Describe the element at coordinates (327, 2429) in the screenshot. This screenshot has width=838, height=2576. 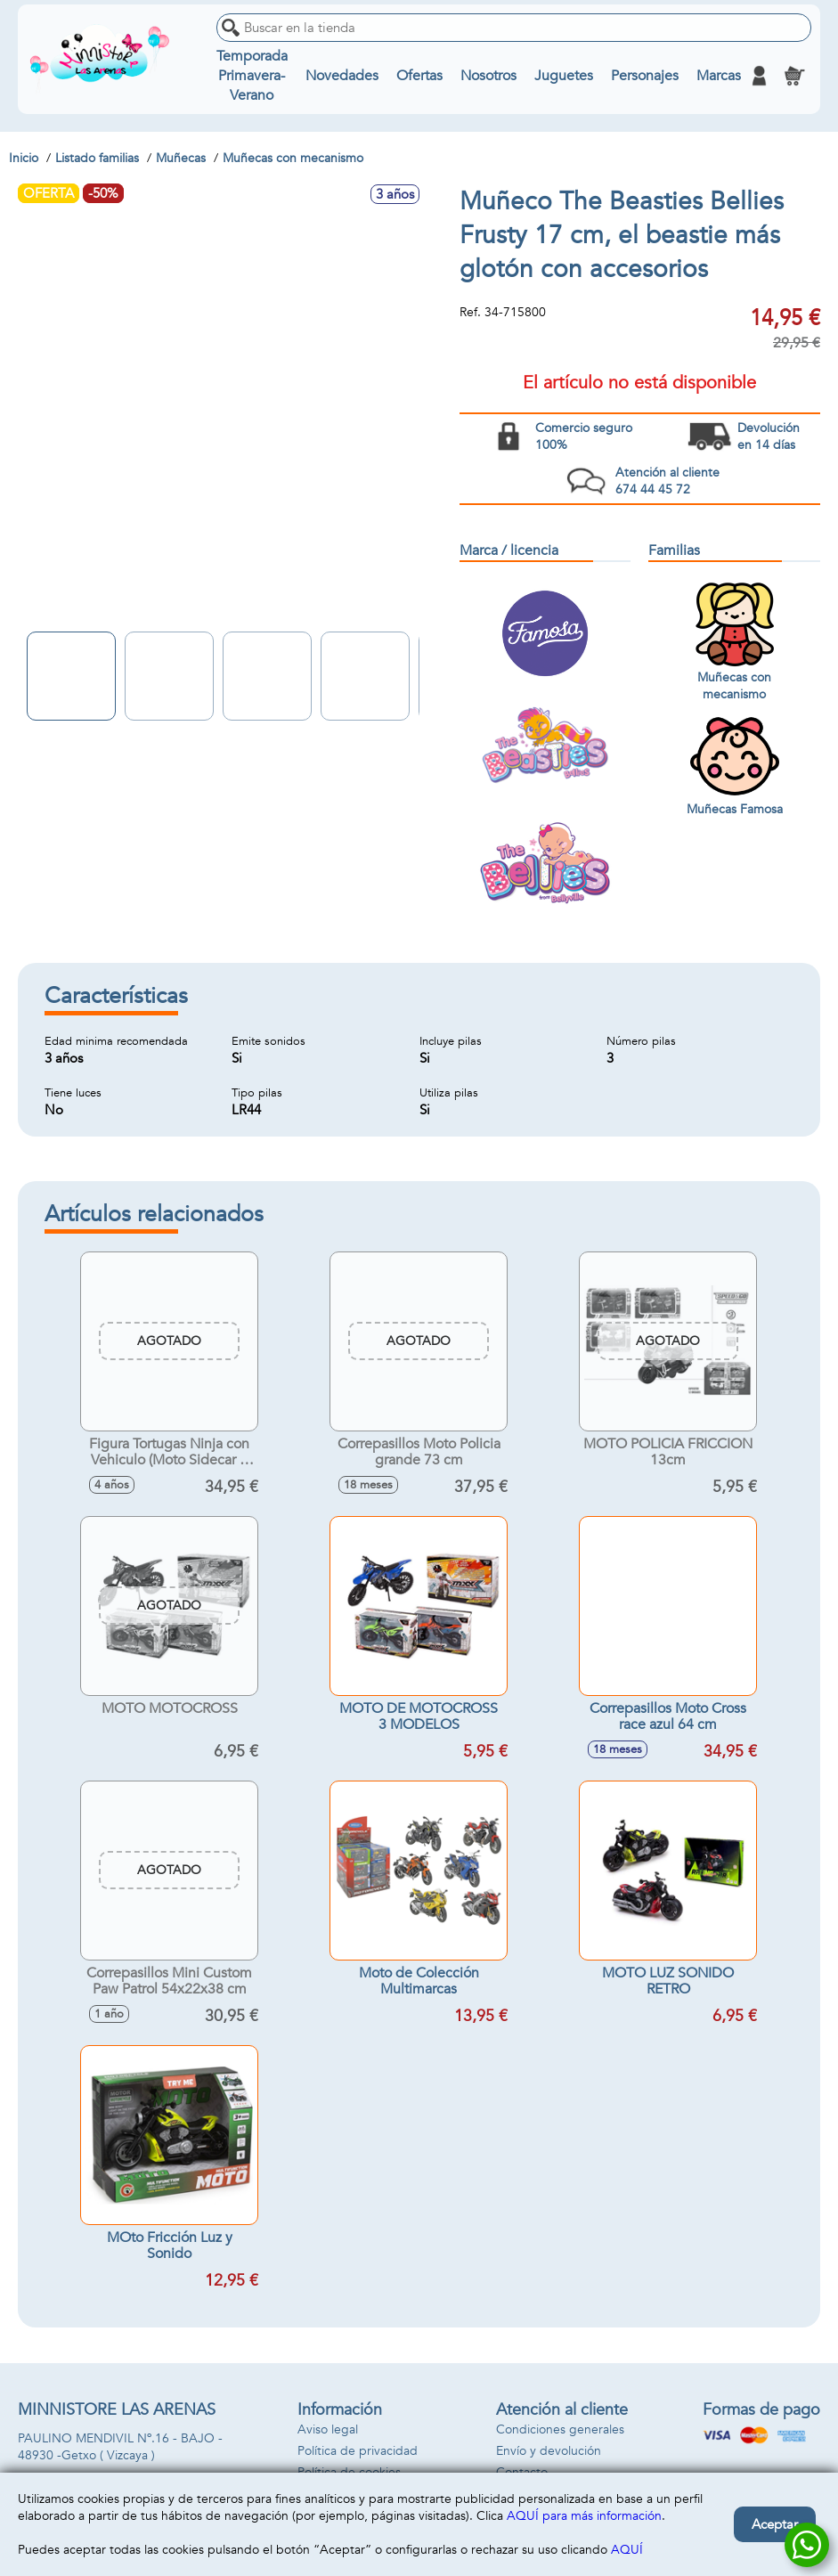
I see `Aviso legal` at that location.